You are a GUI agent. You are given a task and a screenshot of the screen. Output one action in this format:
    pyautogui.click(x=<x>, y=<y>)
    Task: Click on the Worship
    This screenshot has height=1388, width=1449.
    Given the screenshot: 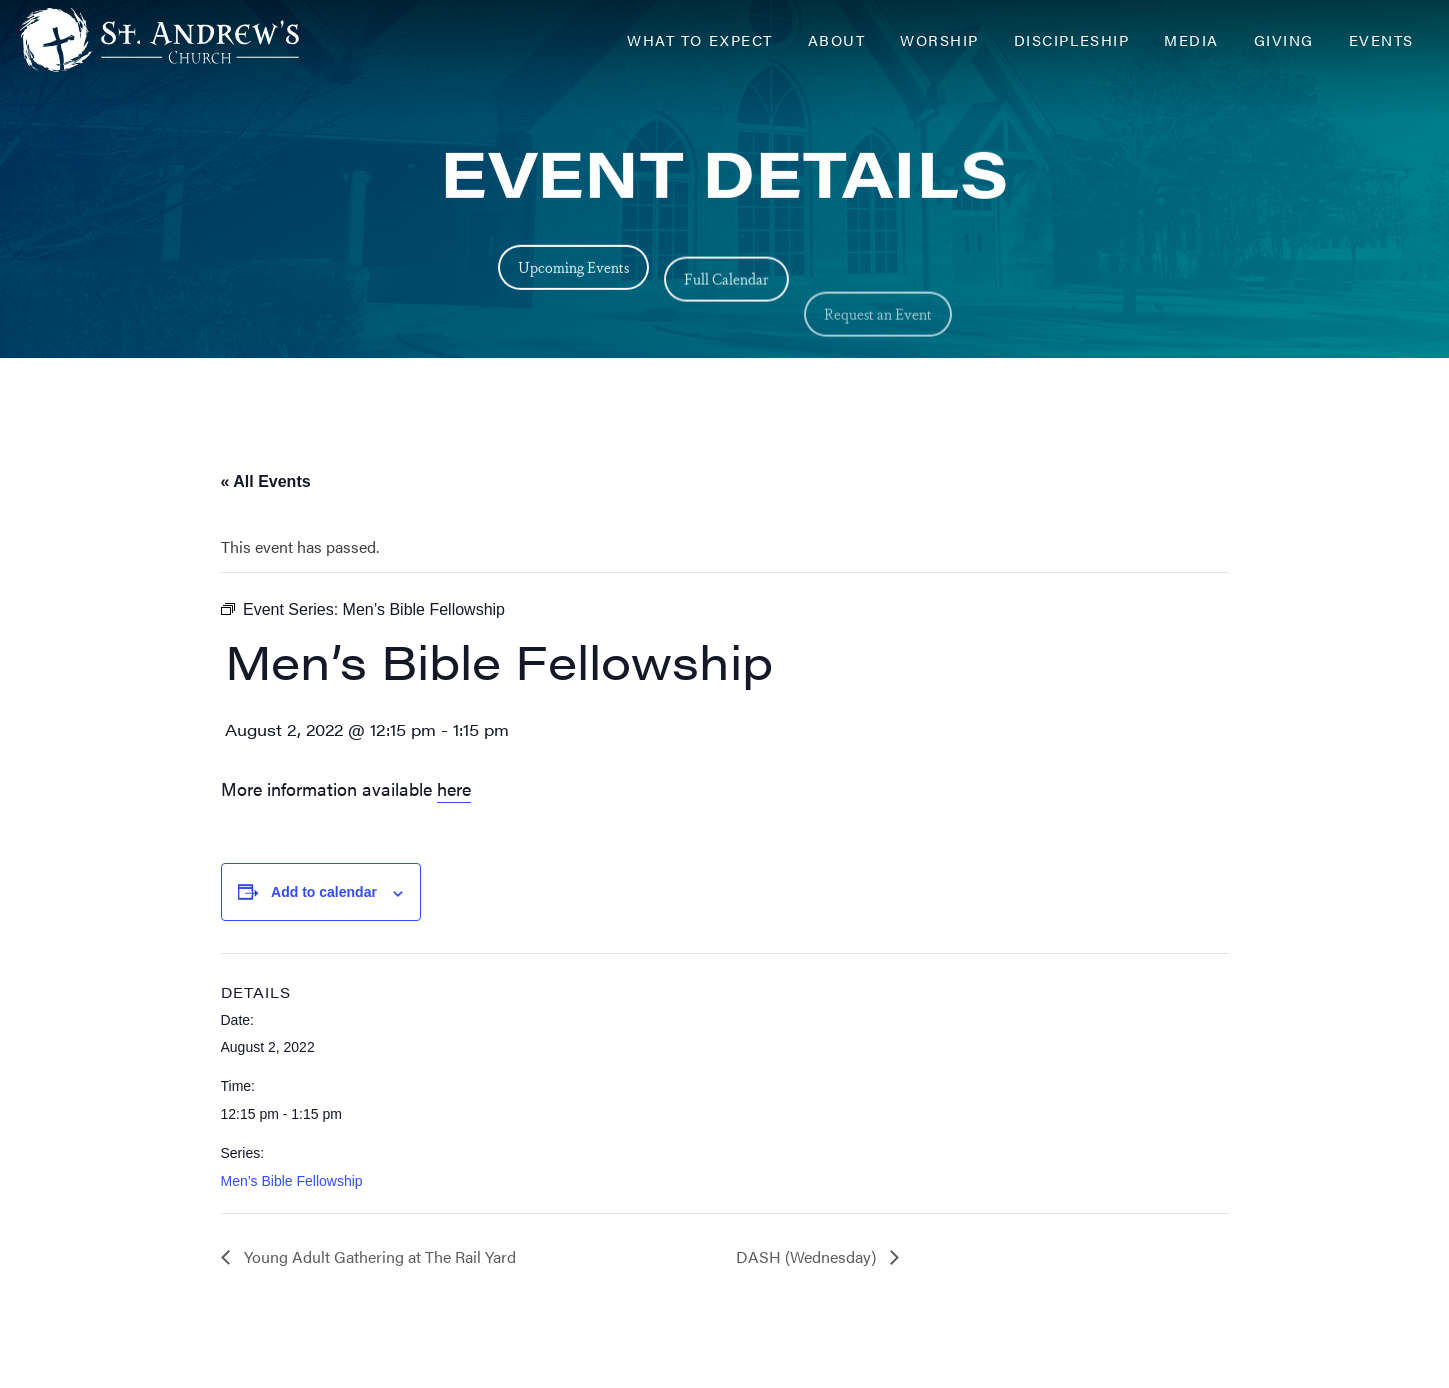 What is the action you would take?
    pyautogui.click(x=939, y=39)
    